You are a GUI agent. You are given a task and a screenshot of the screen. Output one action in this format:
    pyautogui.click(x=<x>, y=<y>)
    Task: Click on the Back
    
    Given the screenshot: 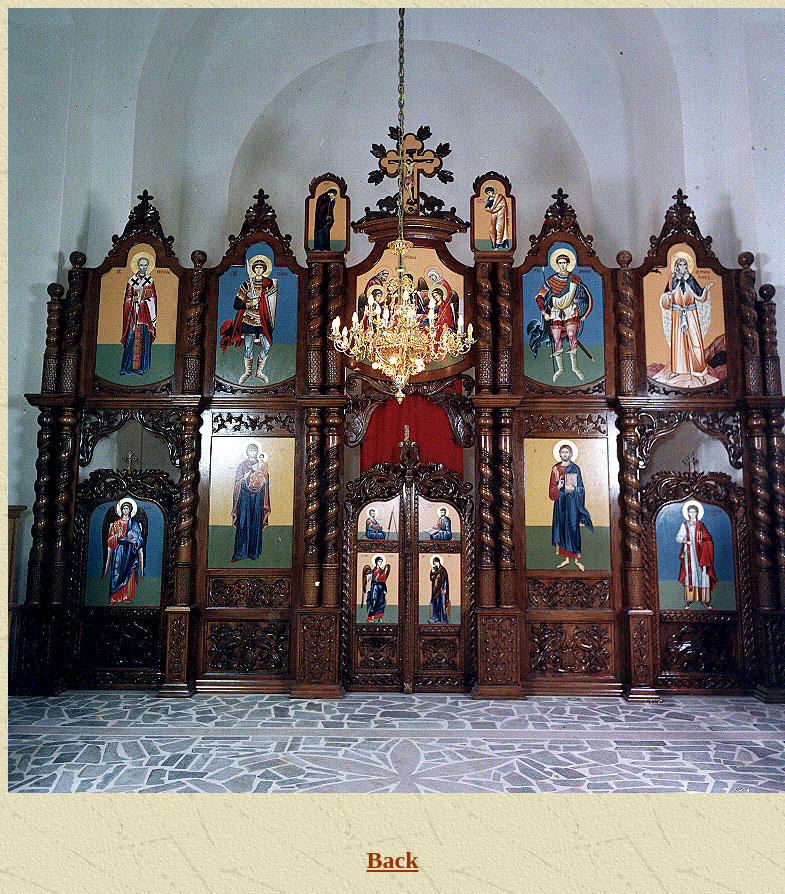 What is the action you would take?
    pyautogui.click(x=392, y=860)
    